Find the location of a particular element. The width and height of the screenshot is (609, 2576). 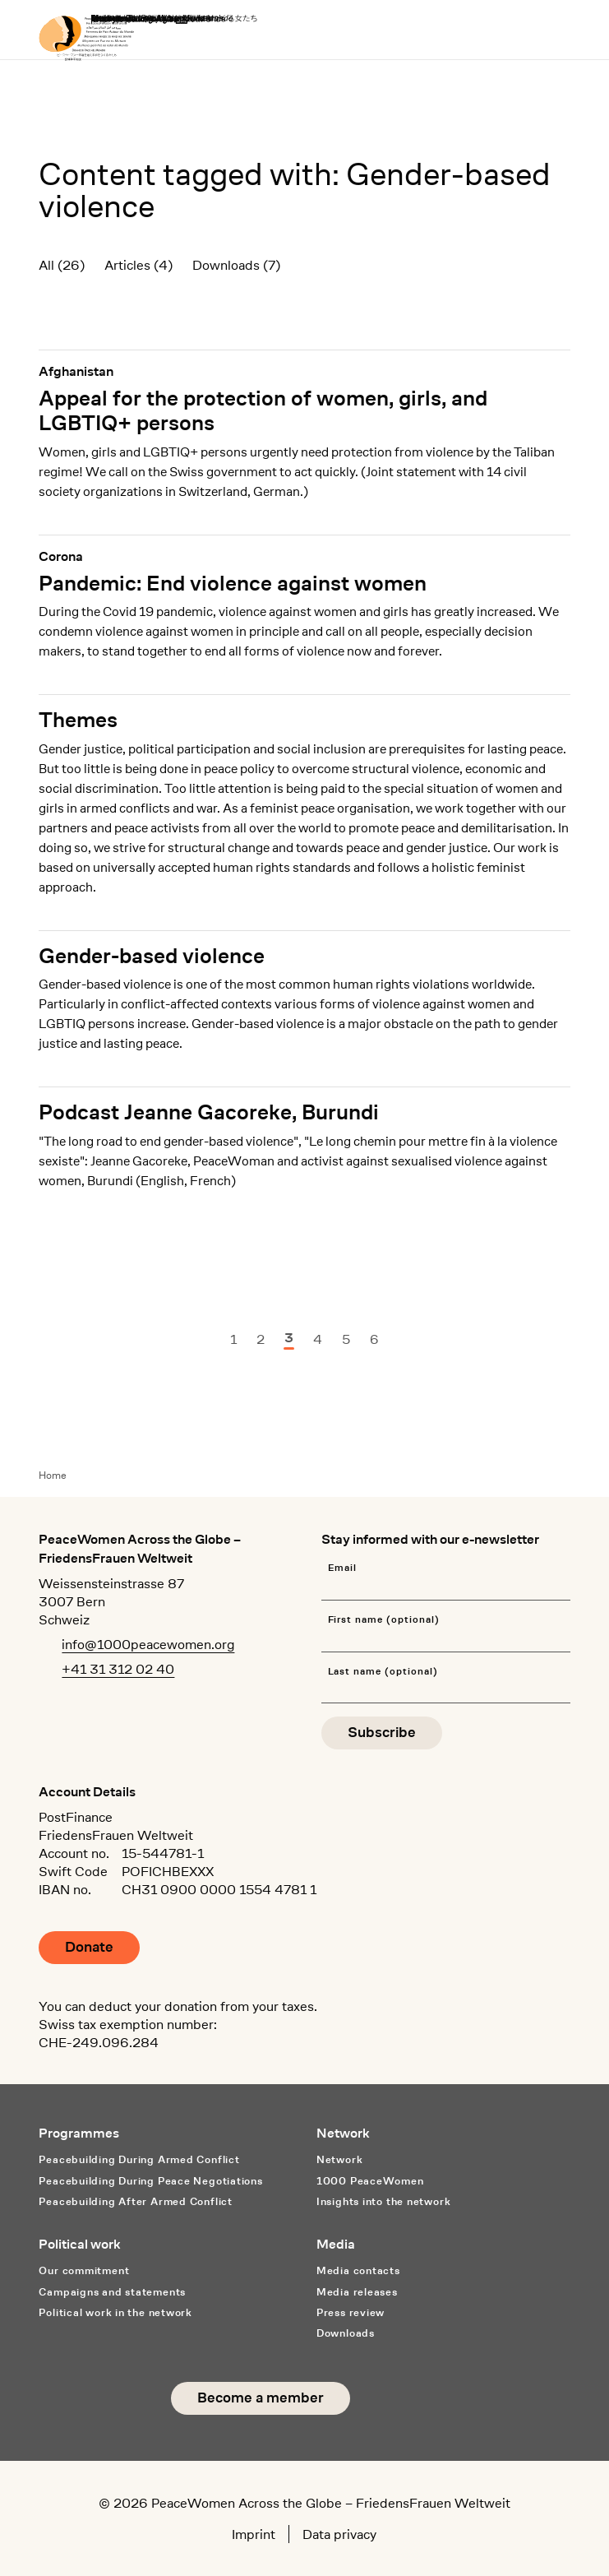

Downloads (7) is located at coordinates (236, 265).